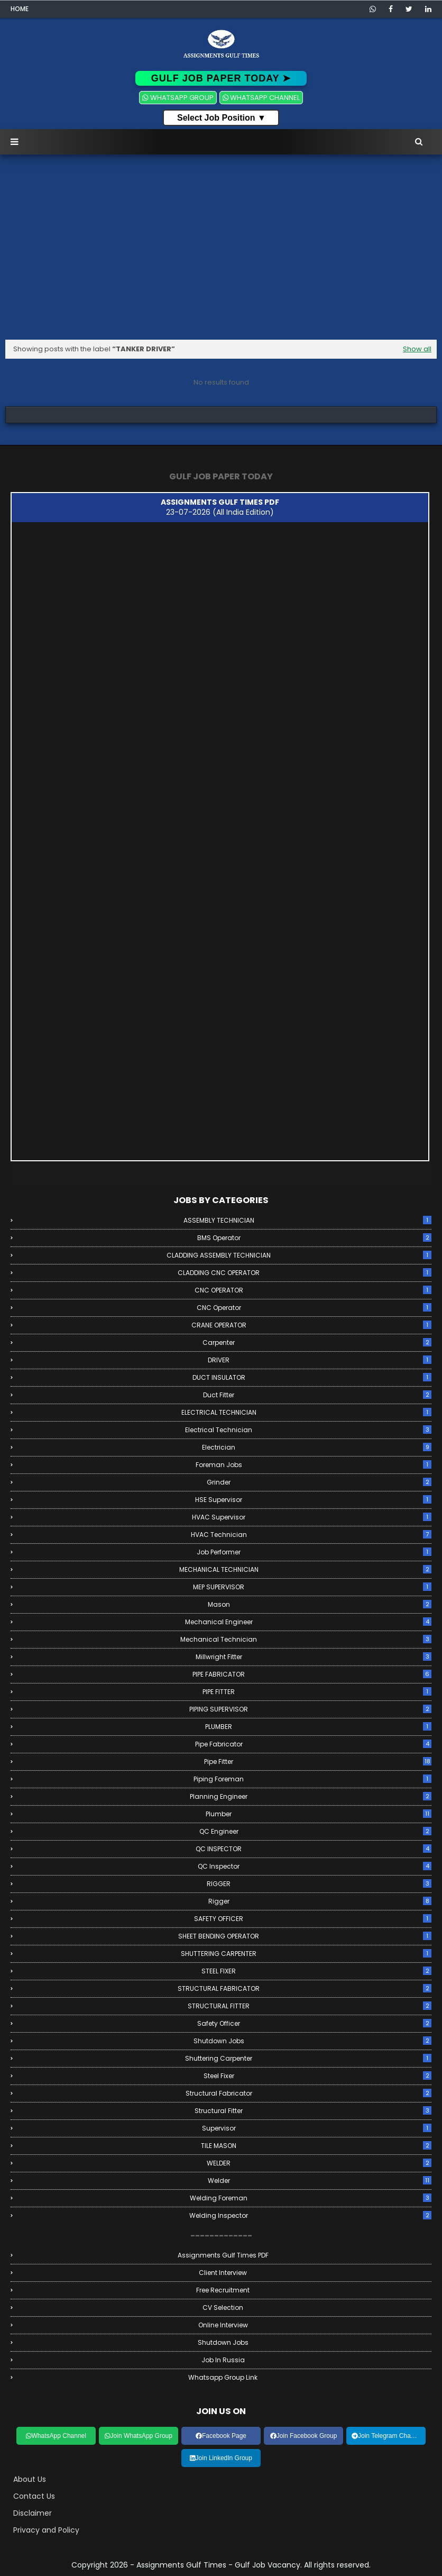 The width and height of the screenshot is (442, 2576). I want to click on PIPING SUPERVISOR, so click(310, 1709).